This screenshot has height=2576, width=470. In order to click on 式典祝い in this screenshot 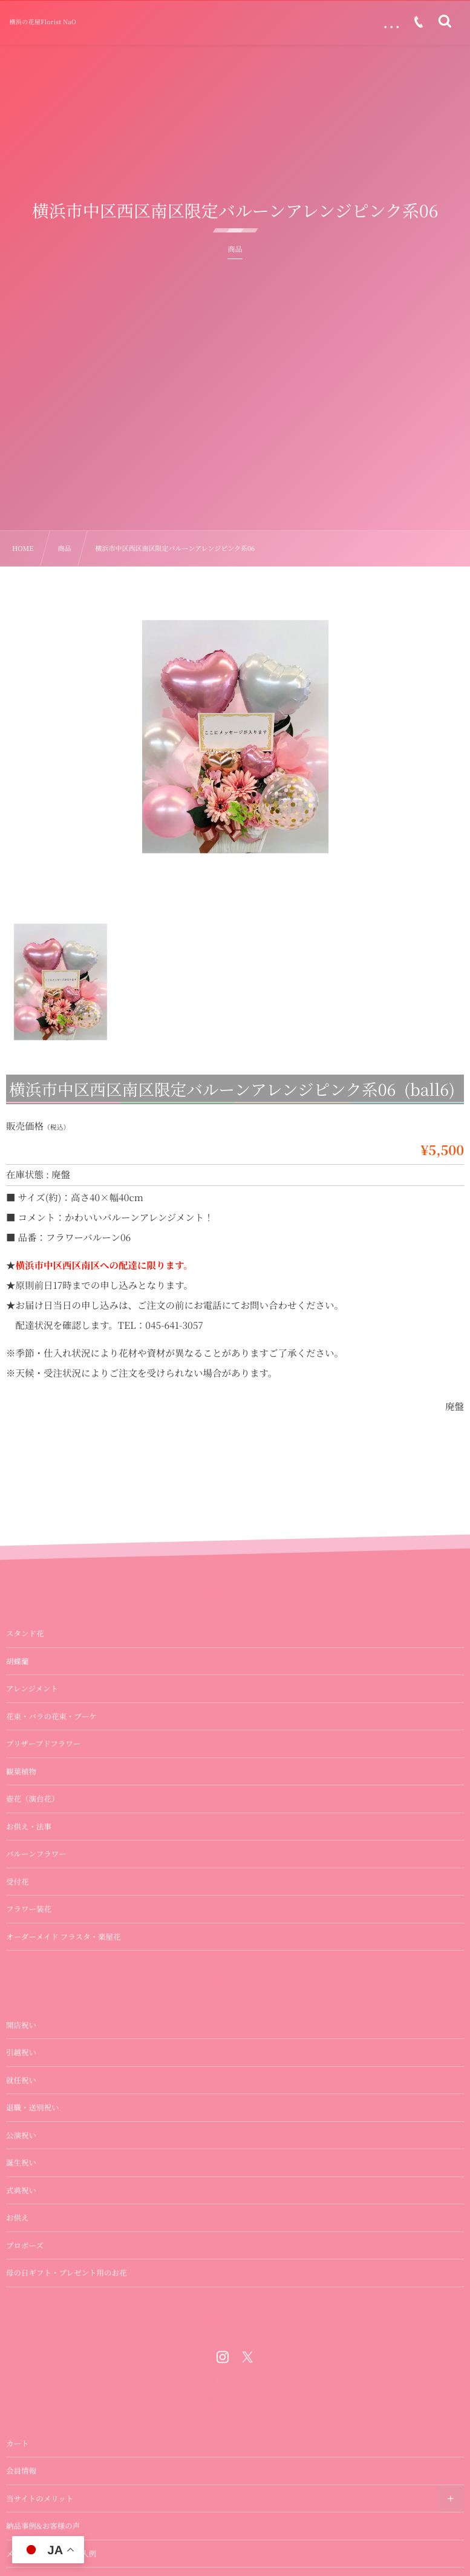, I will do `click(21, 2190)`.